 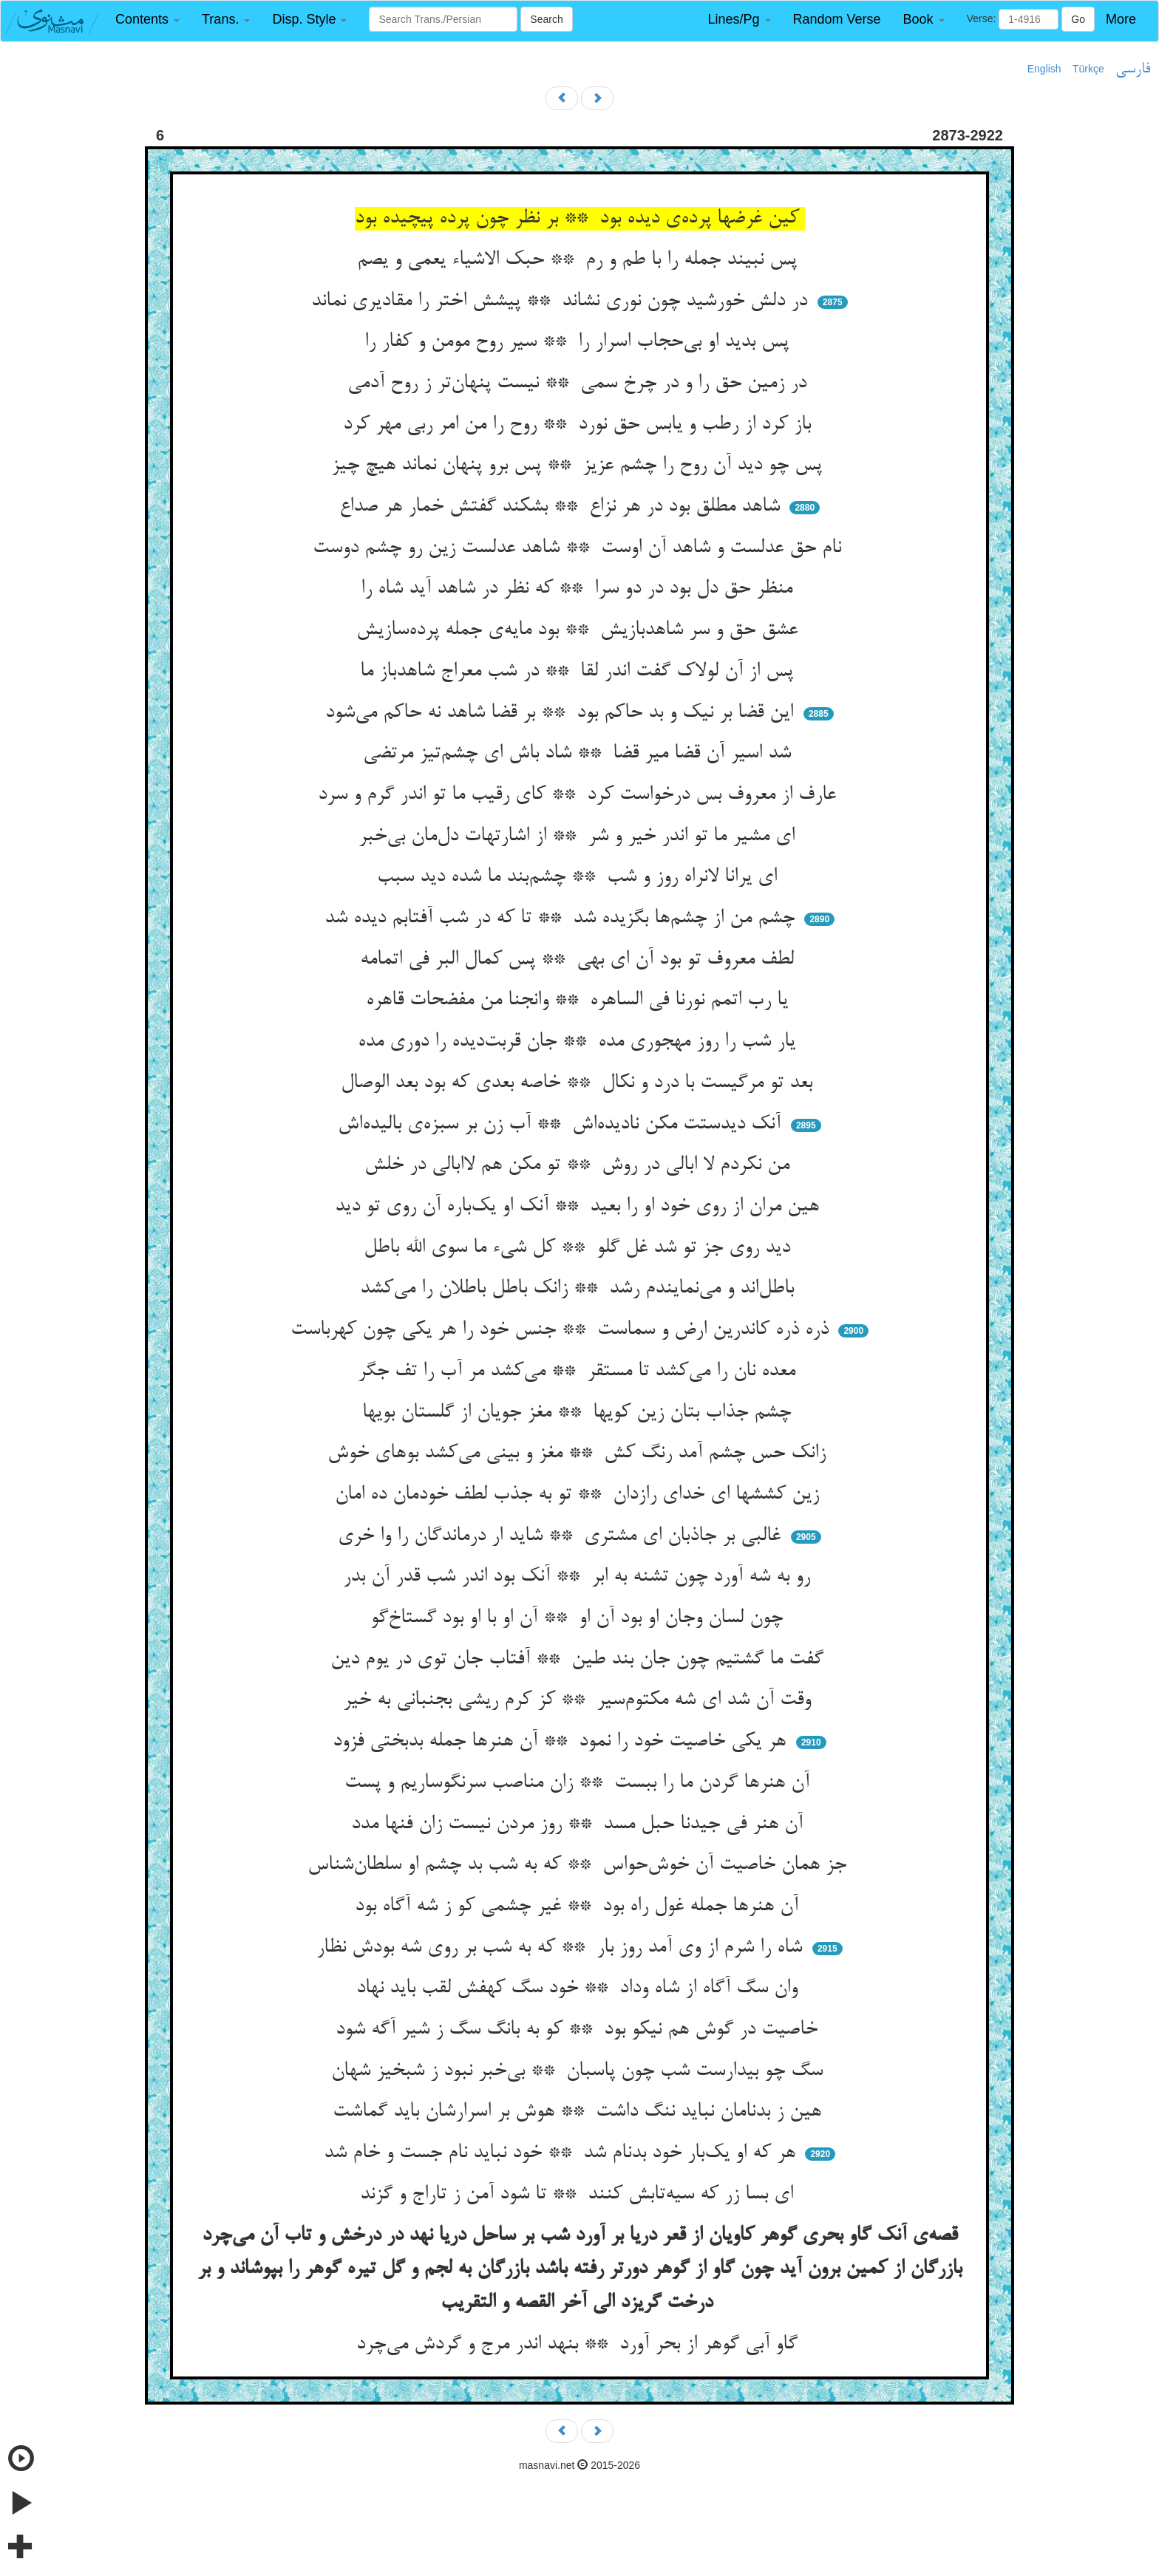 I want to click on هین مران از روی خود او را بعید ** آنک او یک‌باره آن روی تو دید, so click(x=580, y=1207).